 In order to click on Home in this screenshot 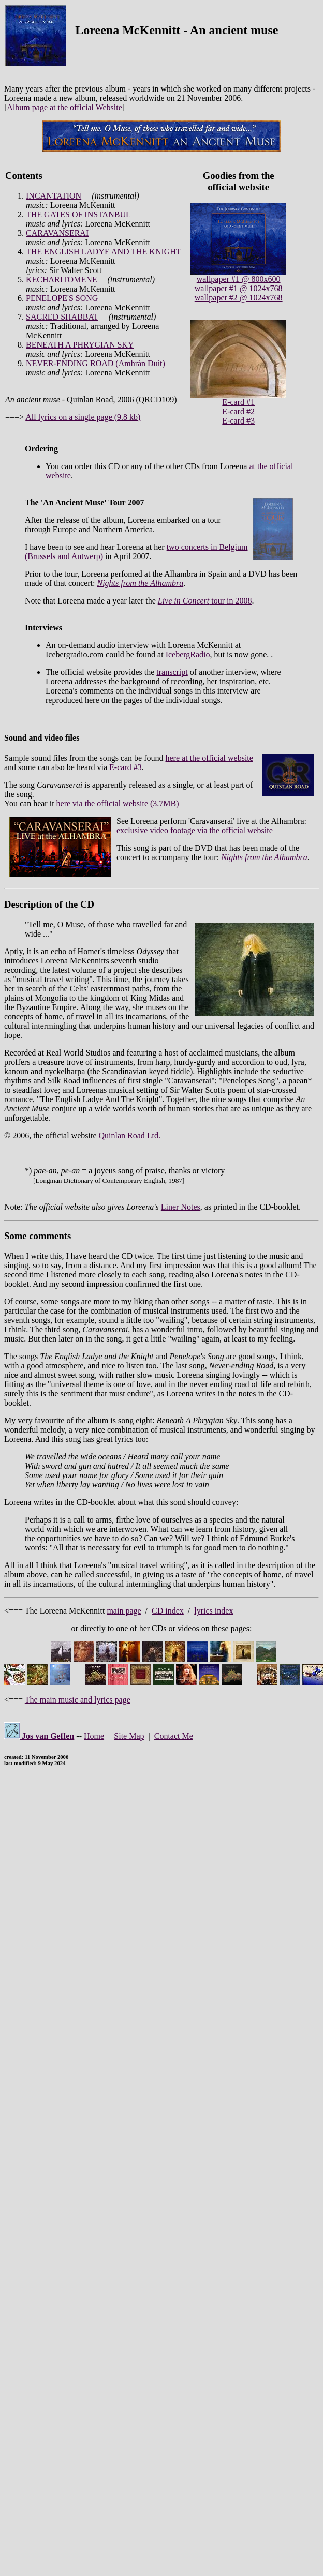, I will do `click(94, 1735)`.